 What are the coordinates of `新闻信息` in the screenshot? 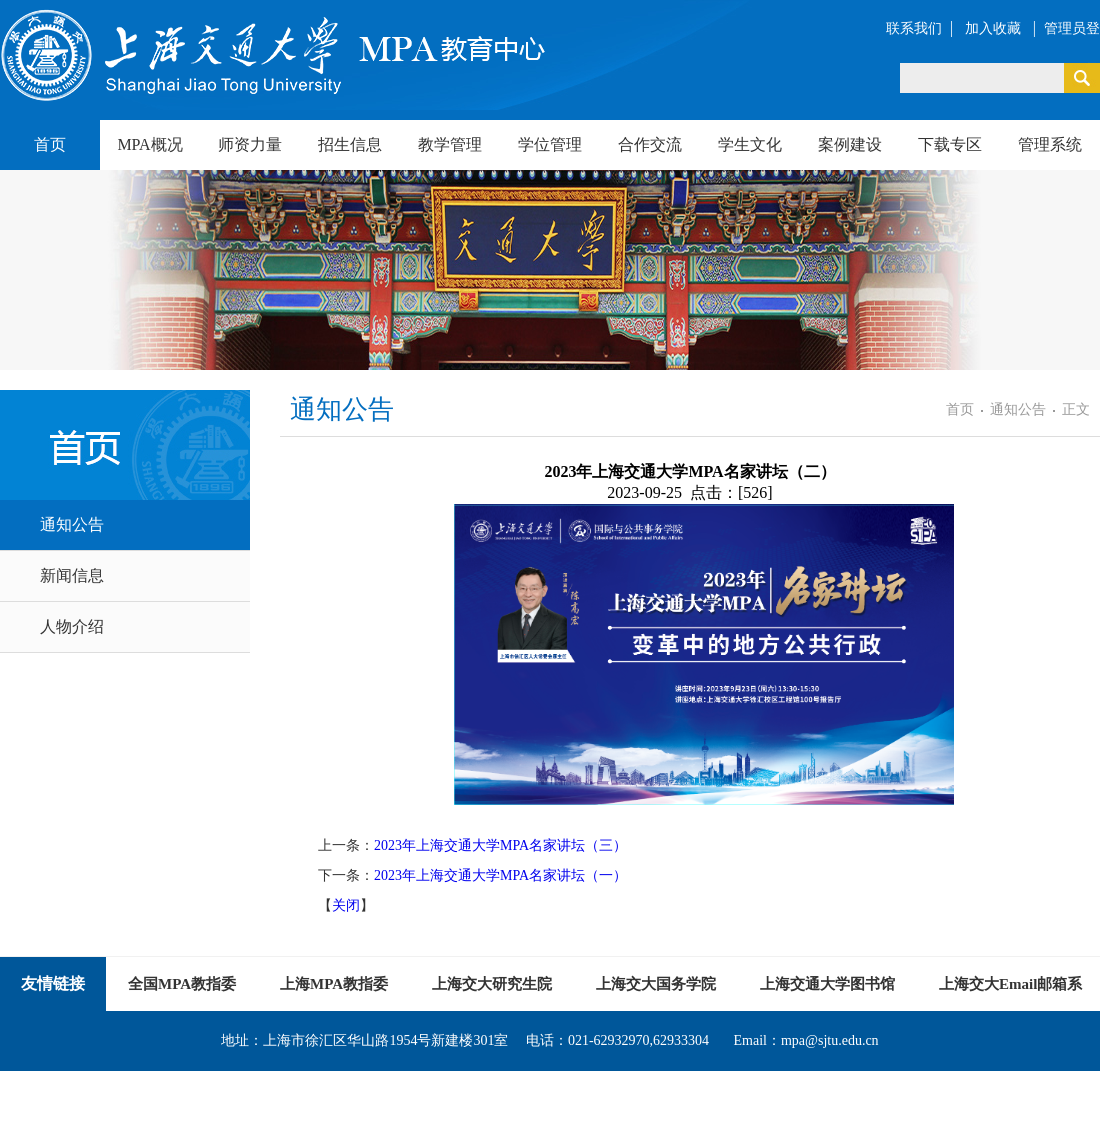 It's located at (72, 575).